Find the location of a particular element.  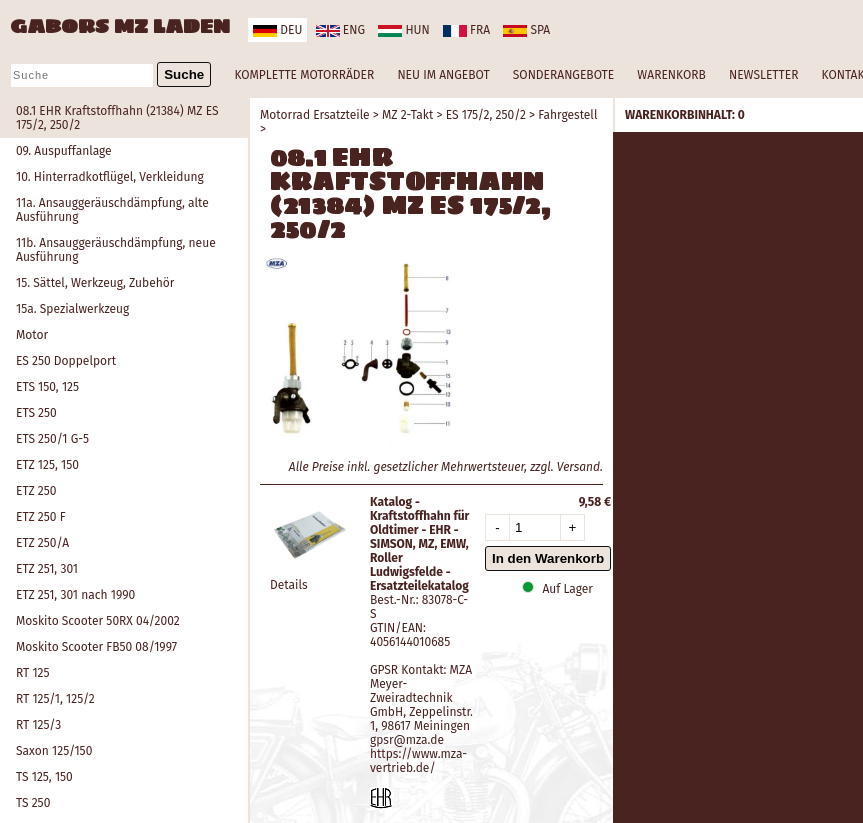

deu is located at coordinates (277, 30).